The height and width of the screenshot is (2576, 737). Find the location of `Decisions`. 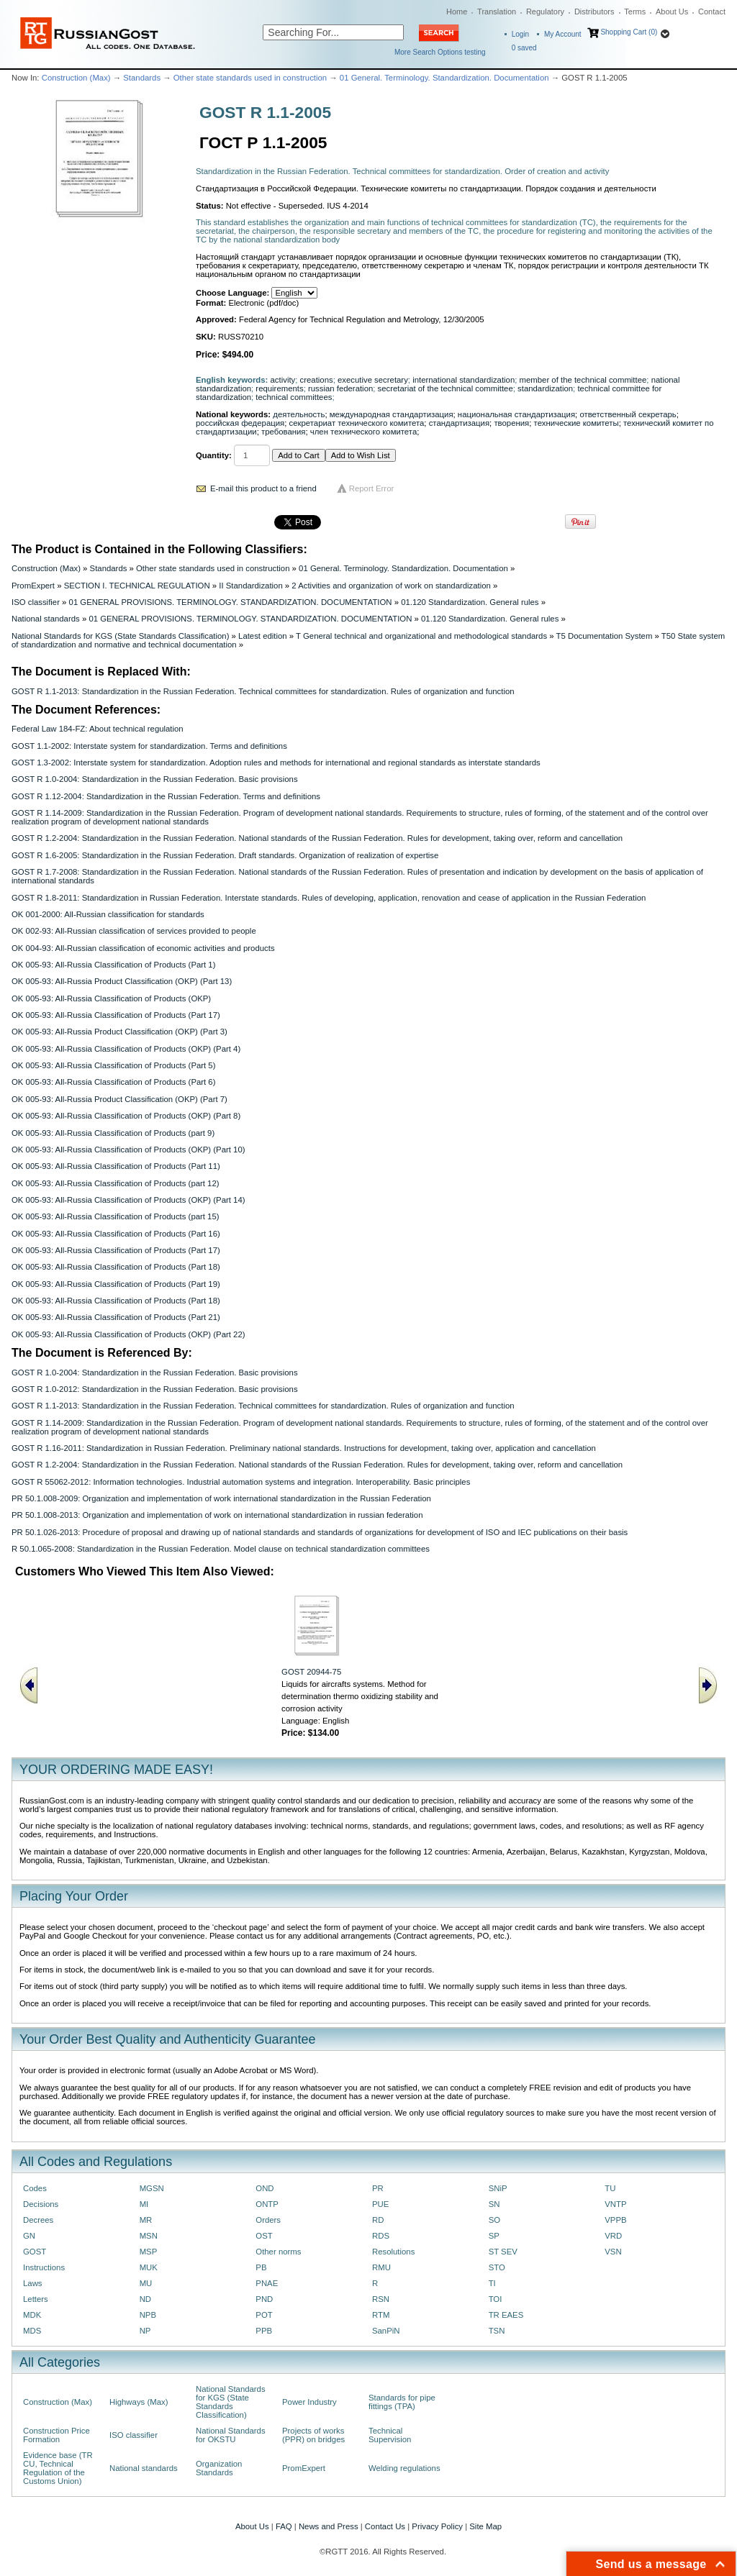

Decisions is located at coordinates (40, 2204).